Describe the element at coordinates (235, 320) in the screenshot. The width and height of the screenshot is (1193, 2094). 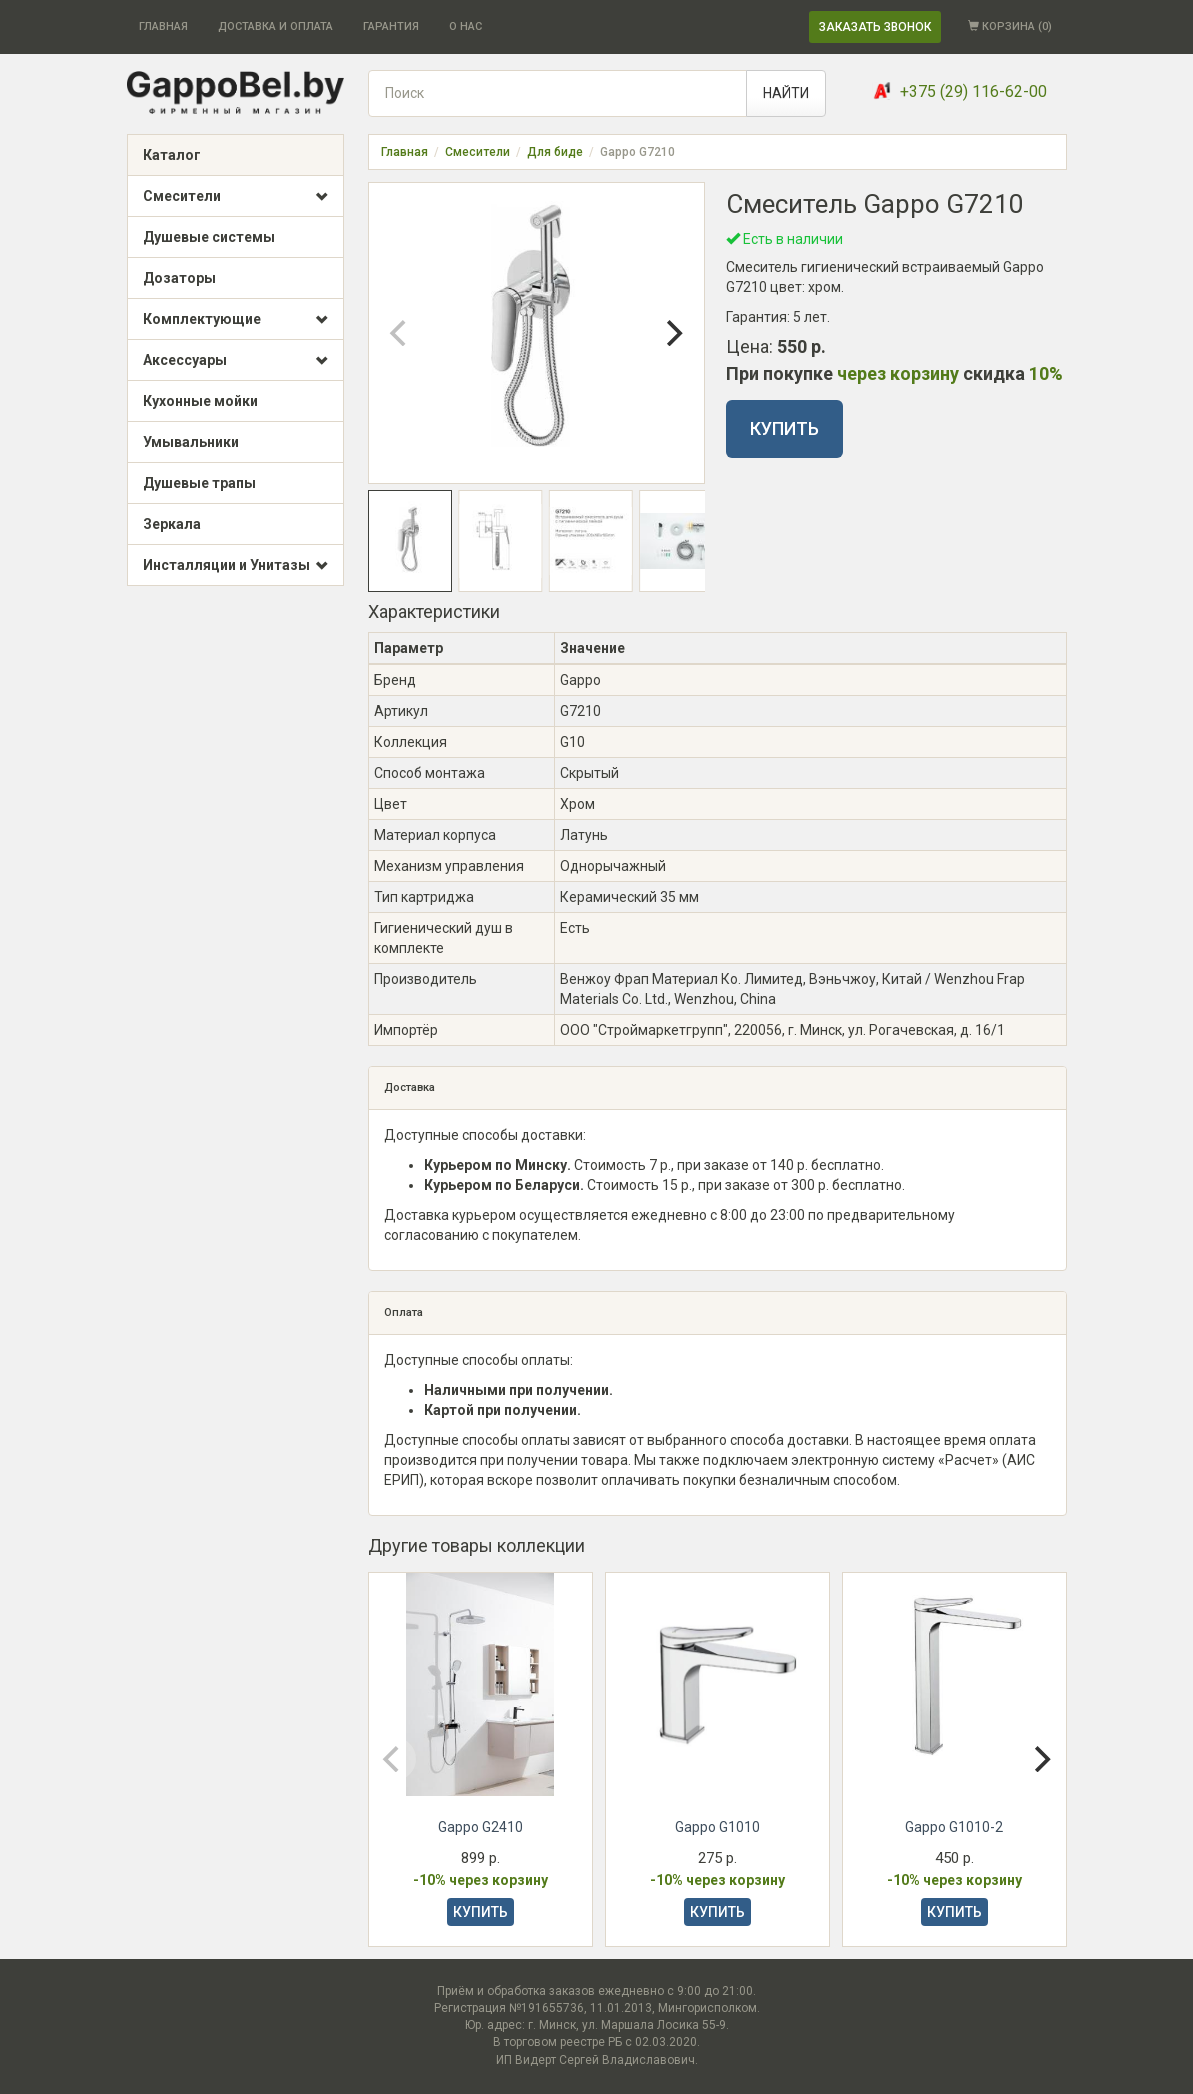
I see `Комплектующие` at that location.